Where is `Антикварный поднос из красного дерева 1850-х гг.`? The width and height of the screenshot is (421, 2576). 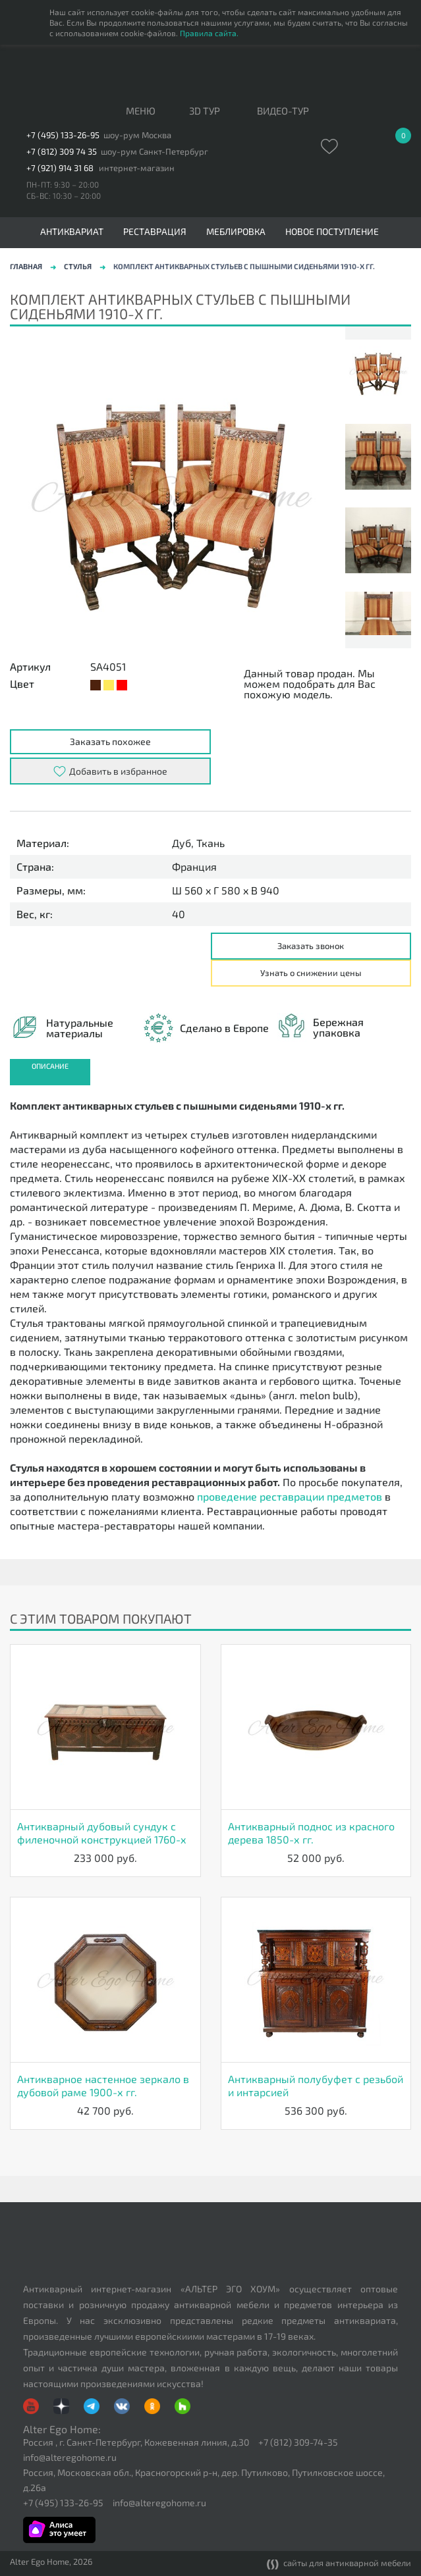 Антикварный поднос из красного дерева 1850-х гг. is located at coordinates (311, 1832).